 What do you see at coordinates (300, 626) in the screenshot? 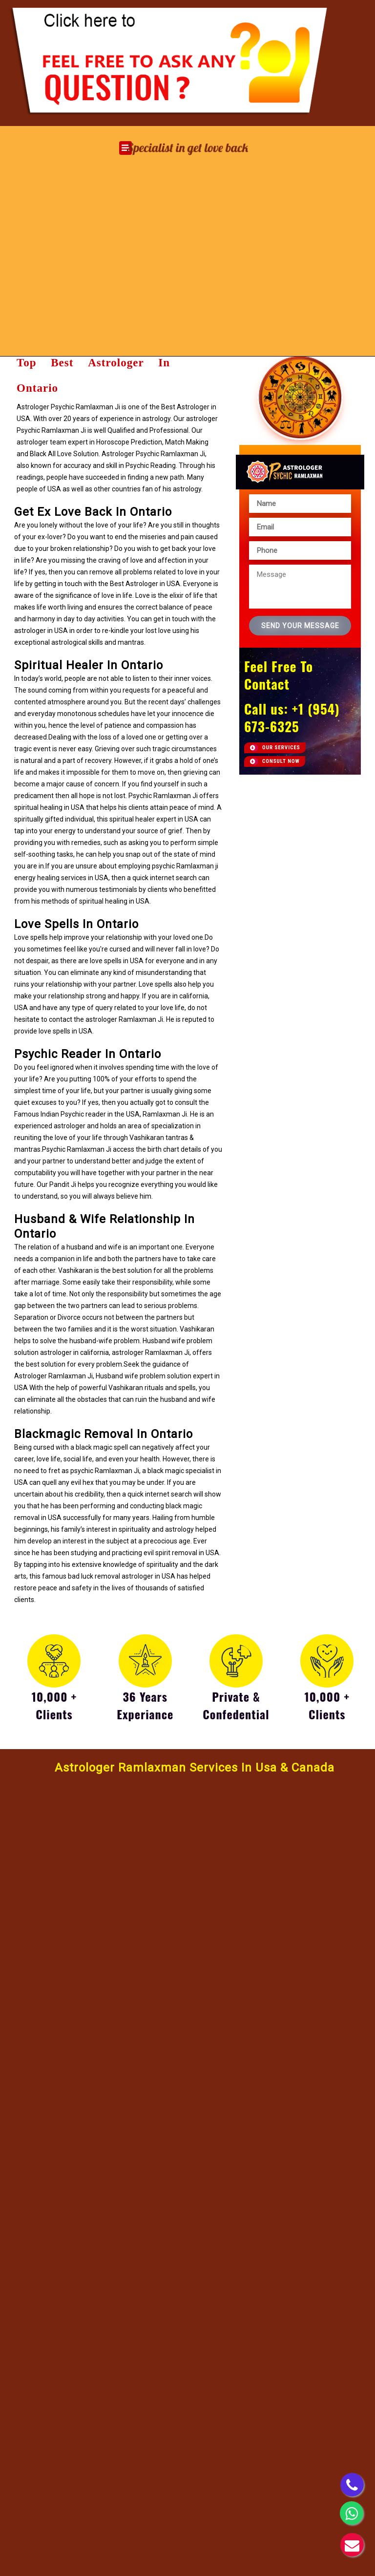
I see `Send Your Message` at bounding box center [300, 626].